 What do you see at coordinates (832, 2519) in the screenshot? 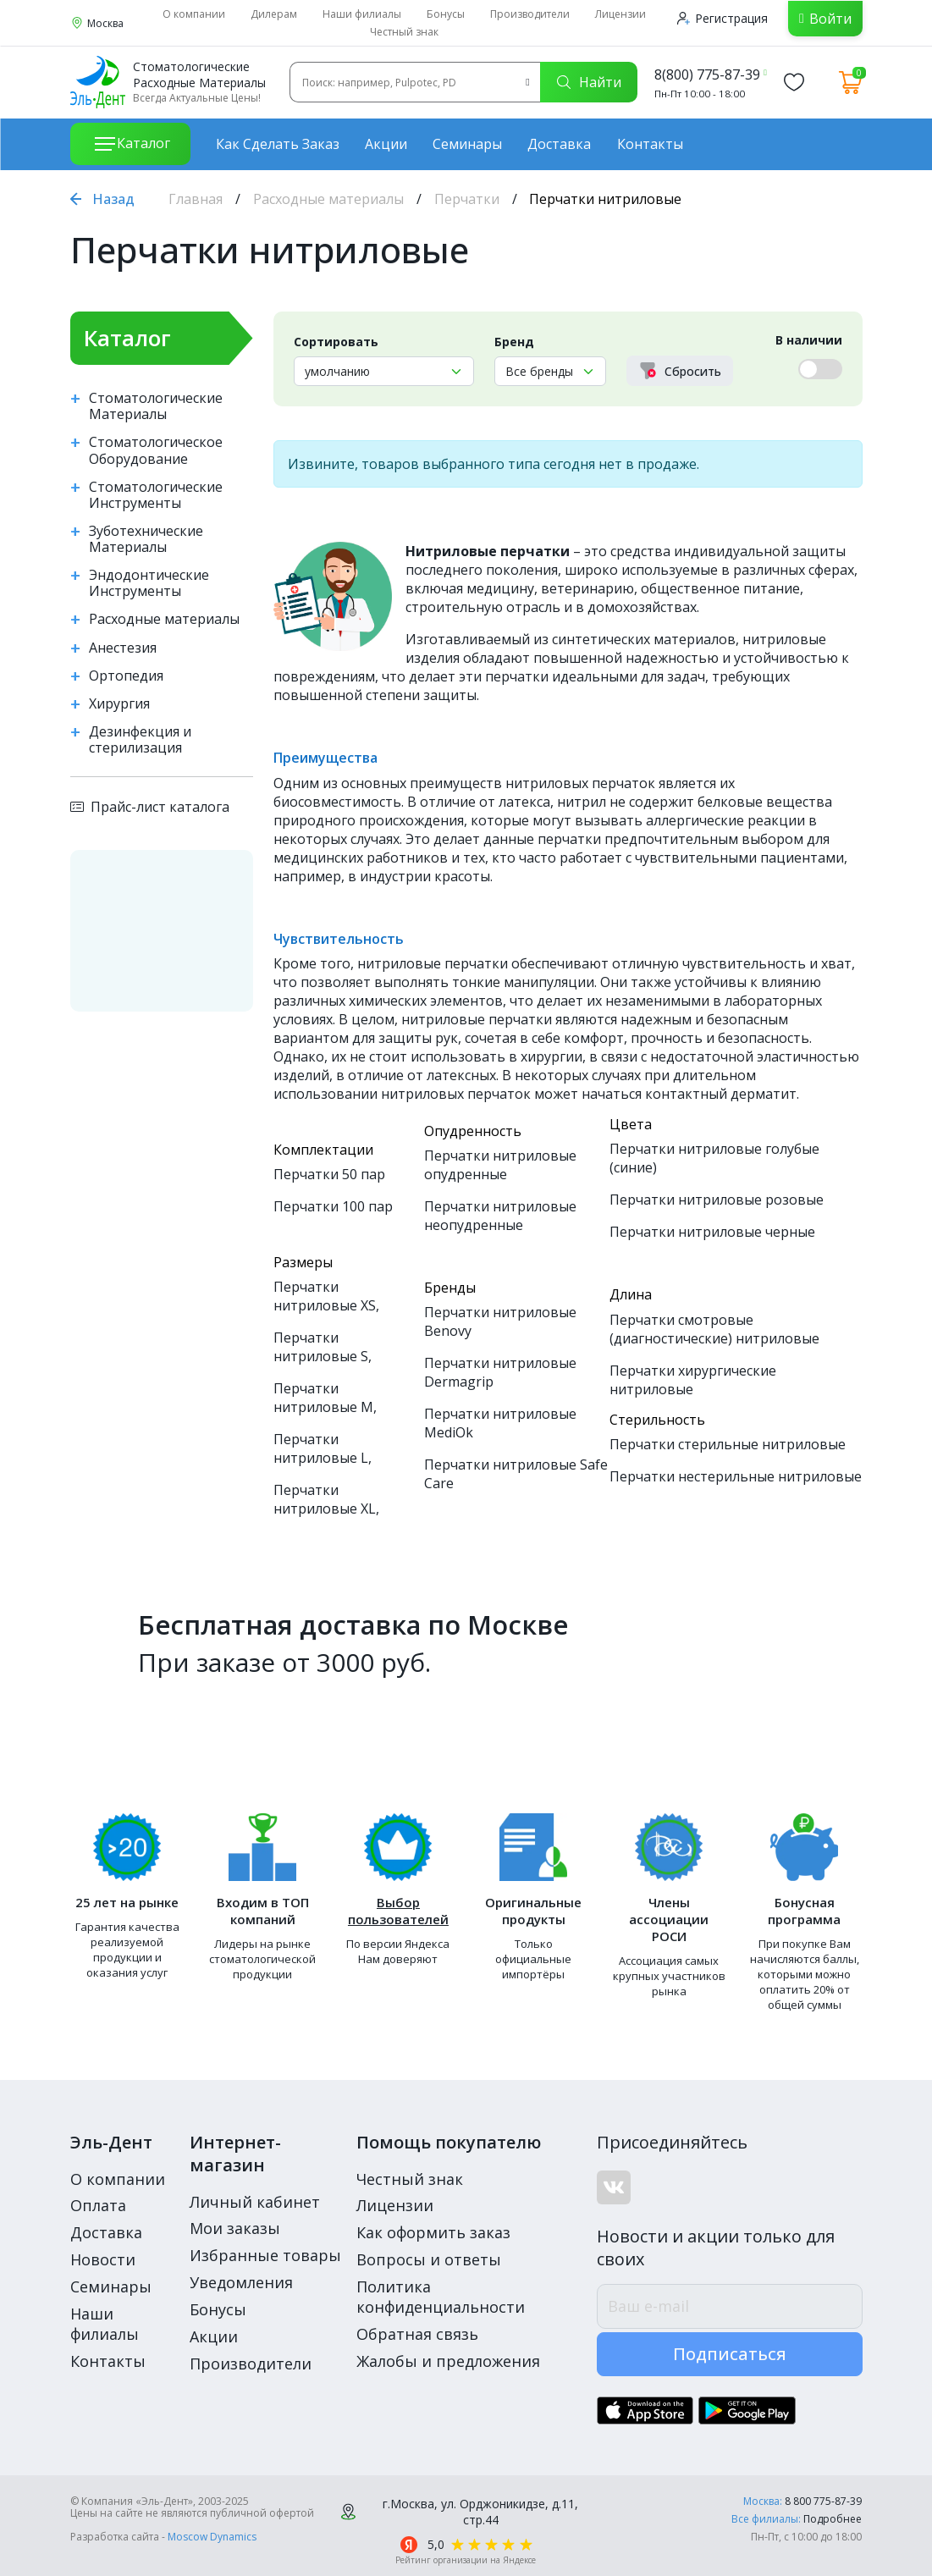
I see `Подробнее` at bounding box center [832, 2519].